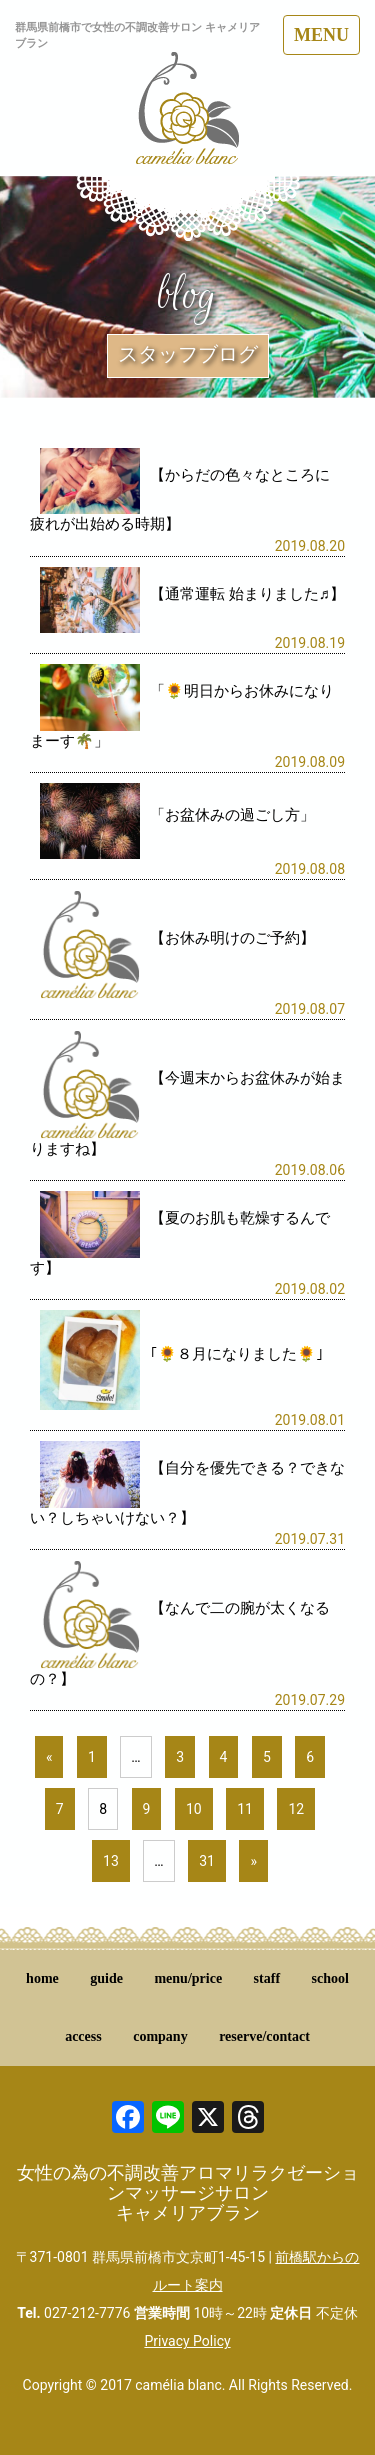  I want to click on 11, so click(245, 1809).